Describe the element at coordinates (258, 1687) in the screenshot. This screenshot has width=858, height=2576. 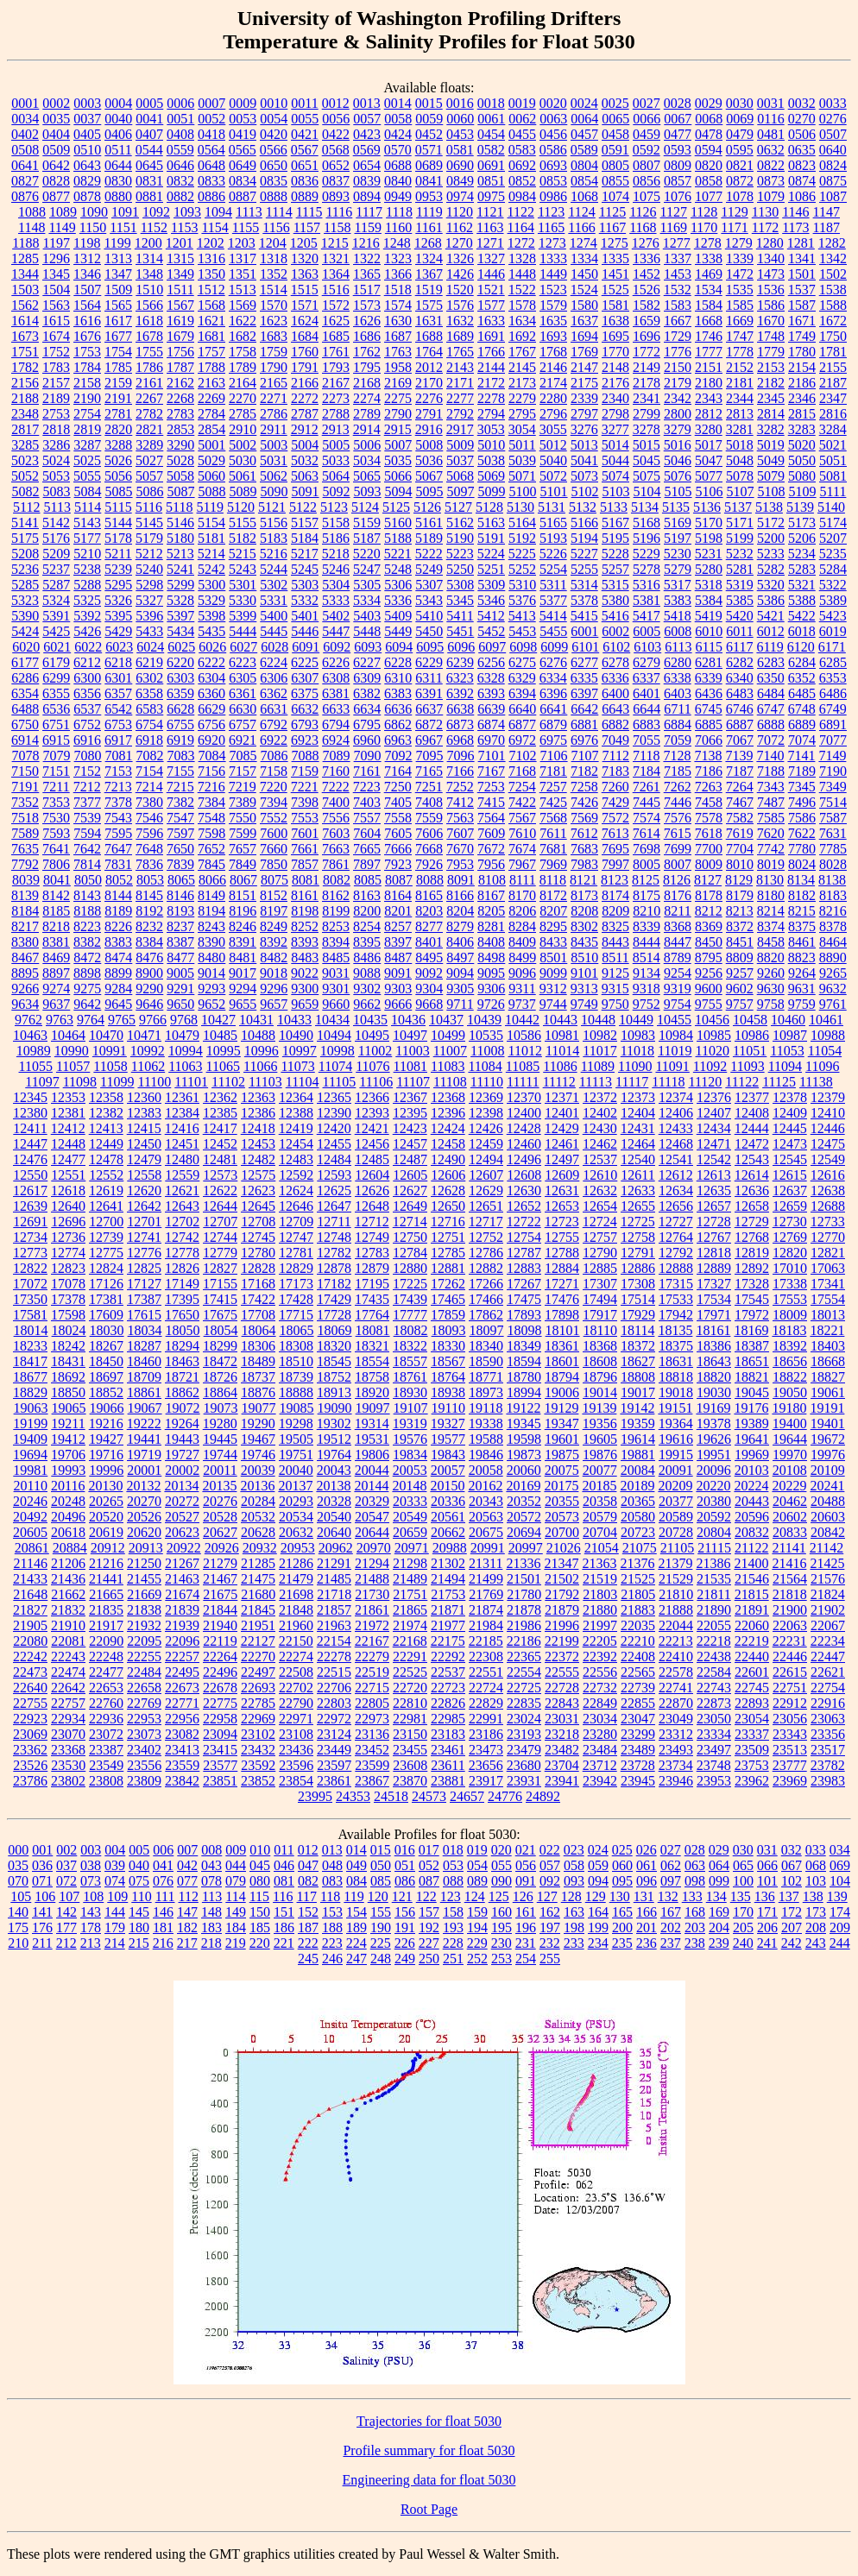
I see `22693` at that location.